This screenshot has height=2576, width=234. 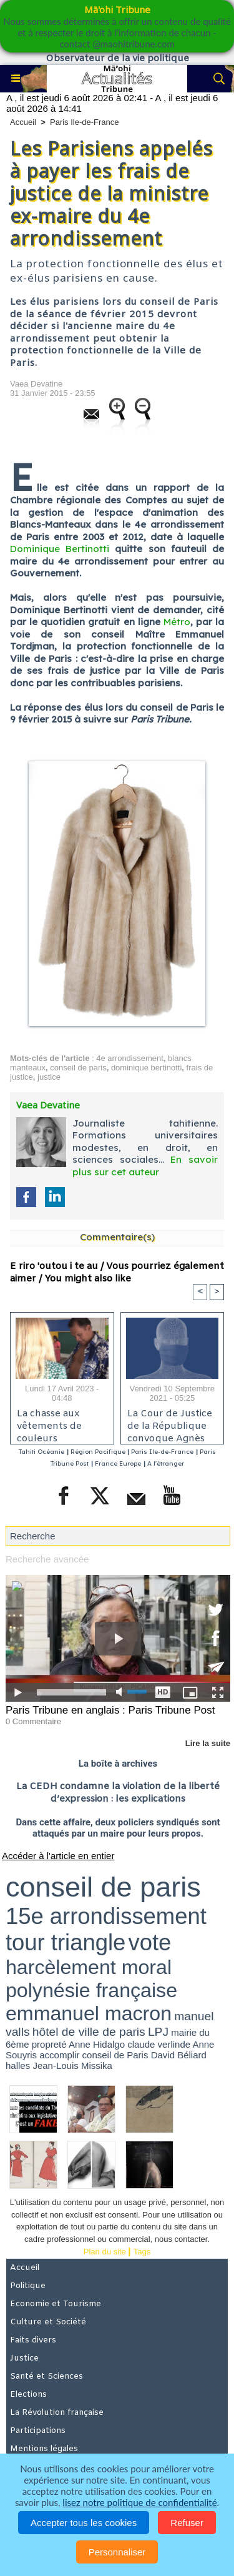 I want to click on emmanuel macron, so click(x=89, y=2013).